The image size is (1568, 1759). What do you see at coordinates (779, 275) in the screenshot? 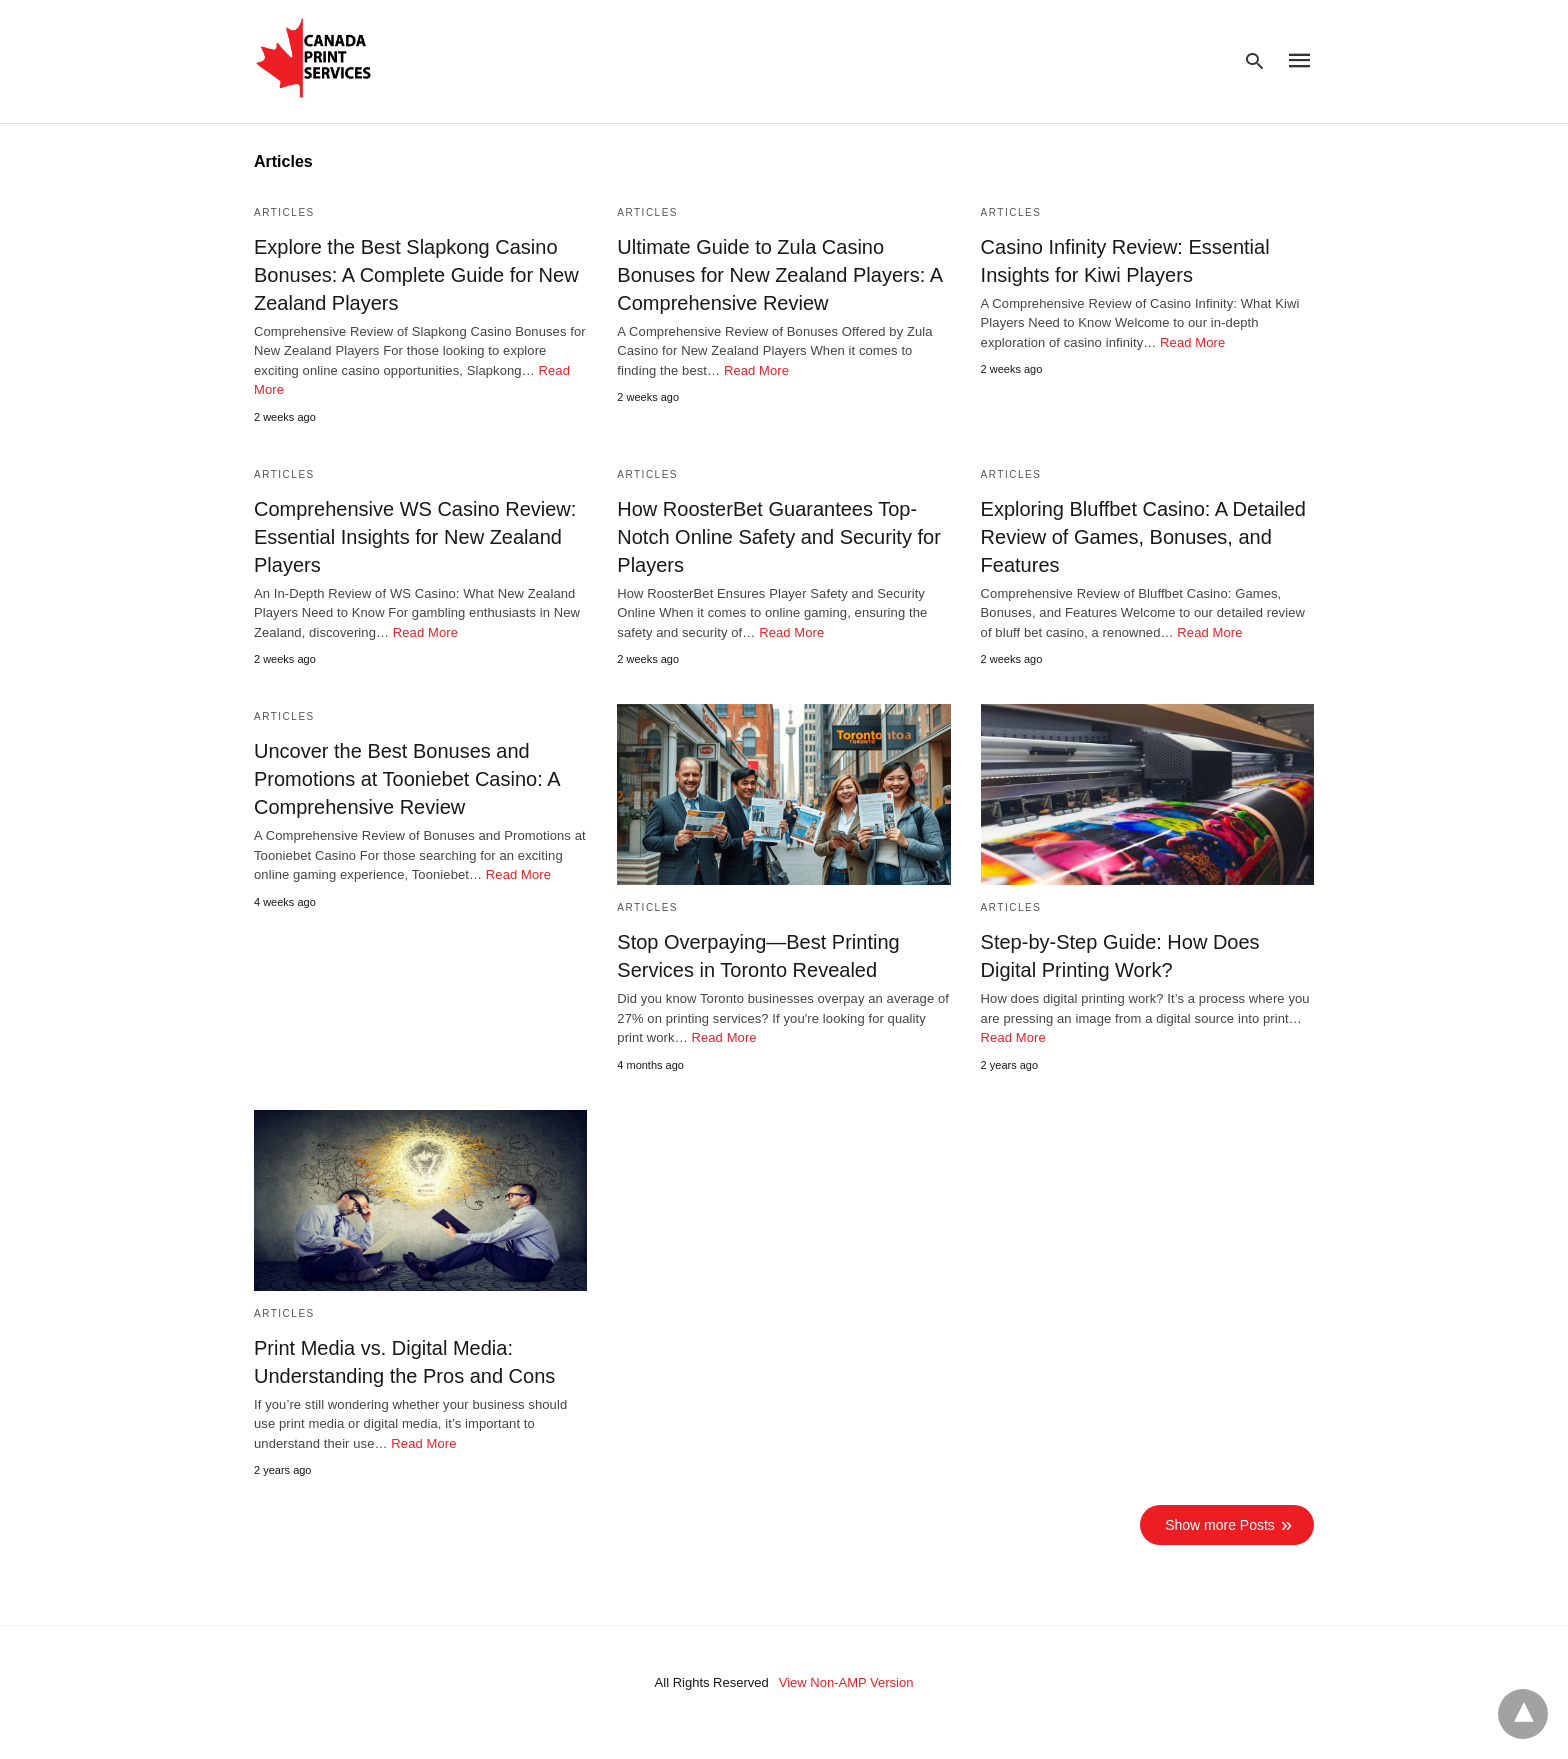
I see `Ultimate Guide to Zula Casino Bonuses for New Zealand Players: A Comprehensive Review` at bounding box center [779, 275].